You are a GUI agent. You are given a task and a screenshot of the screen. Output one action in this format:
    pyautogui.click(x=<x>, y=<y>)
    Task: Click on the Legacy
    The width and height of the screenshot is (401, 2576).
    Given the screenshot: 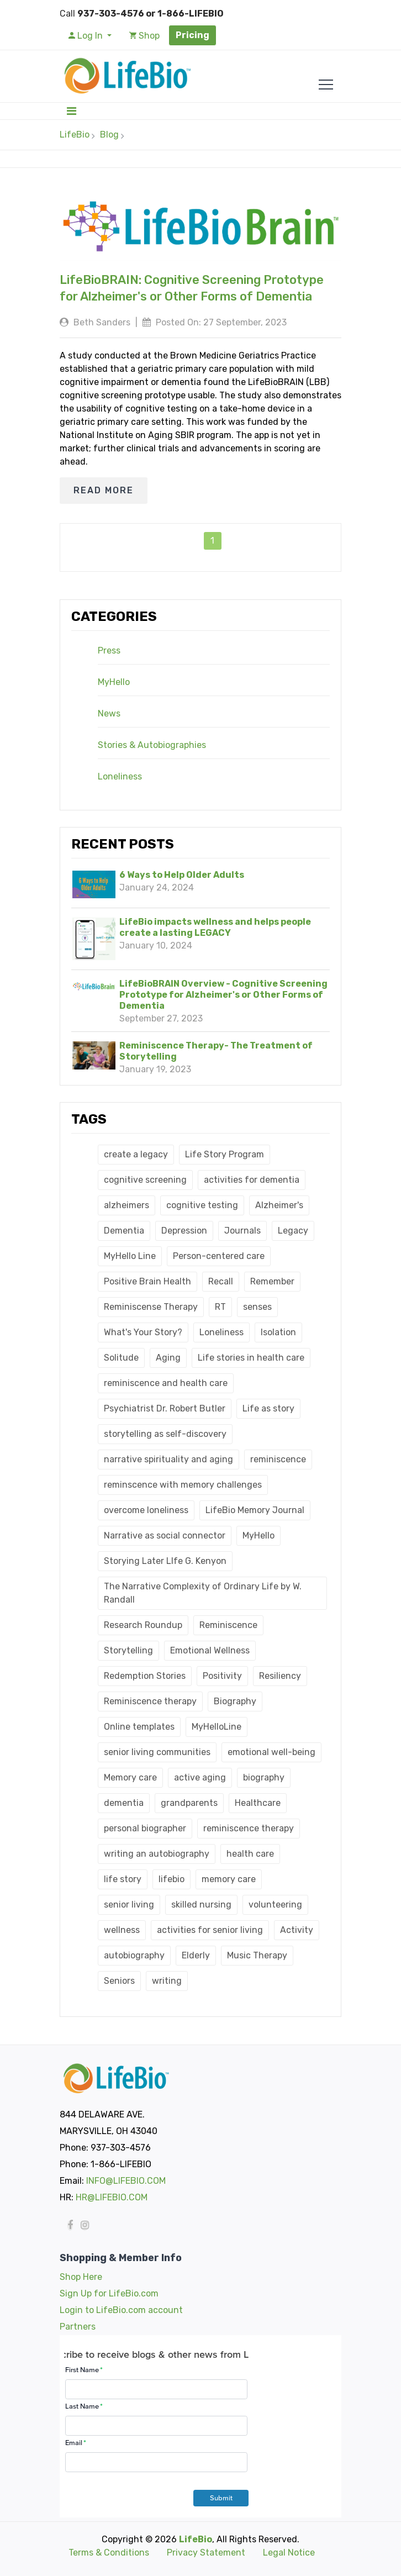 What is the action you would take?
    pyautogui.click(x=293, y=1230)
    